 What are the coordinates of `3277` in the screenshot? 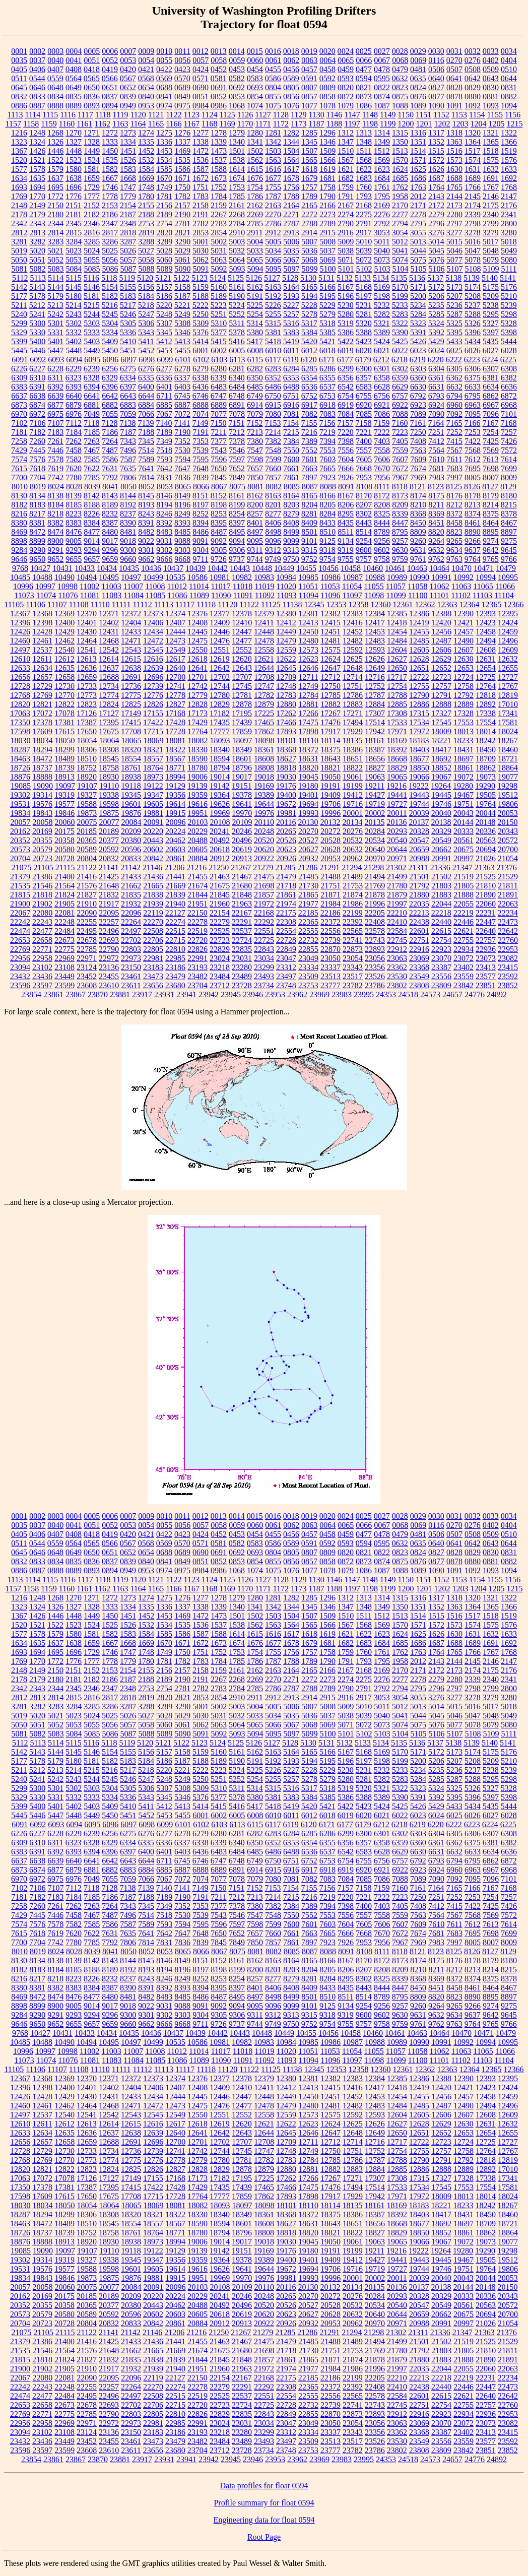 It's located at (454, 232).